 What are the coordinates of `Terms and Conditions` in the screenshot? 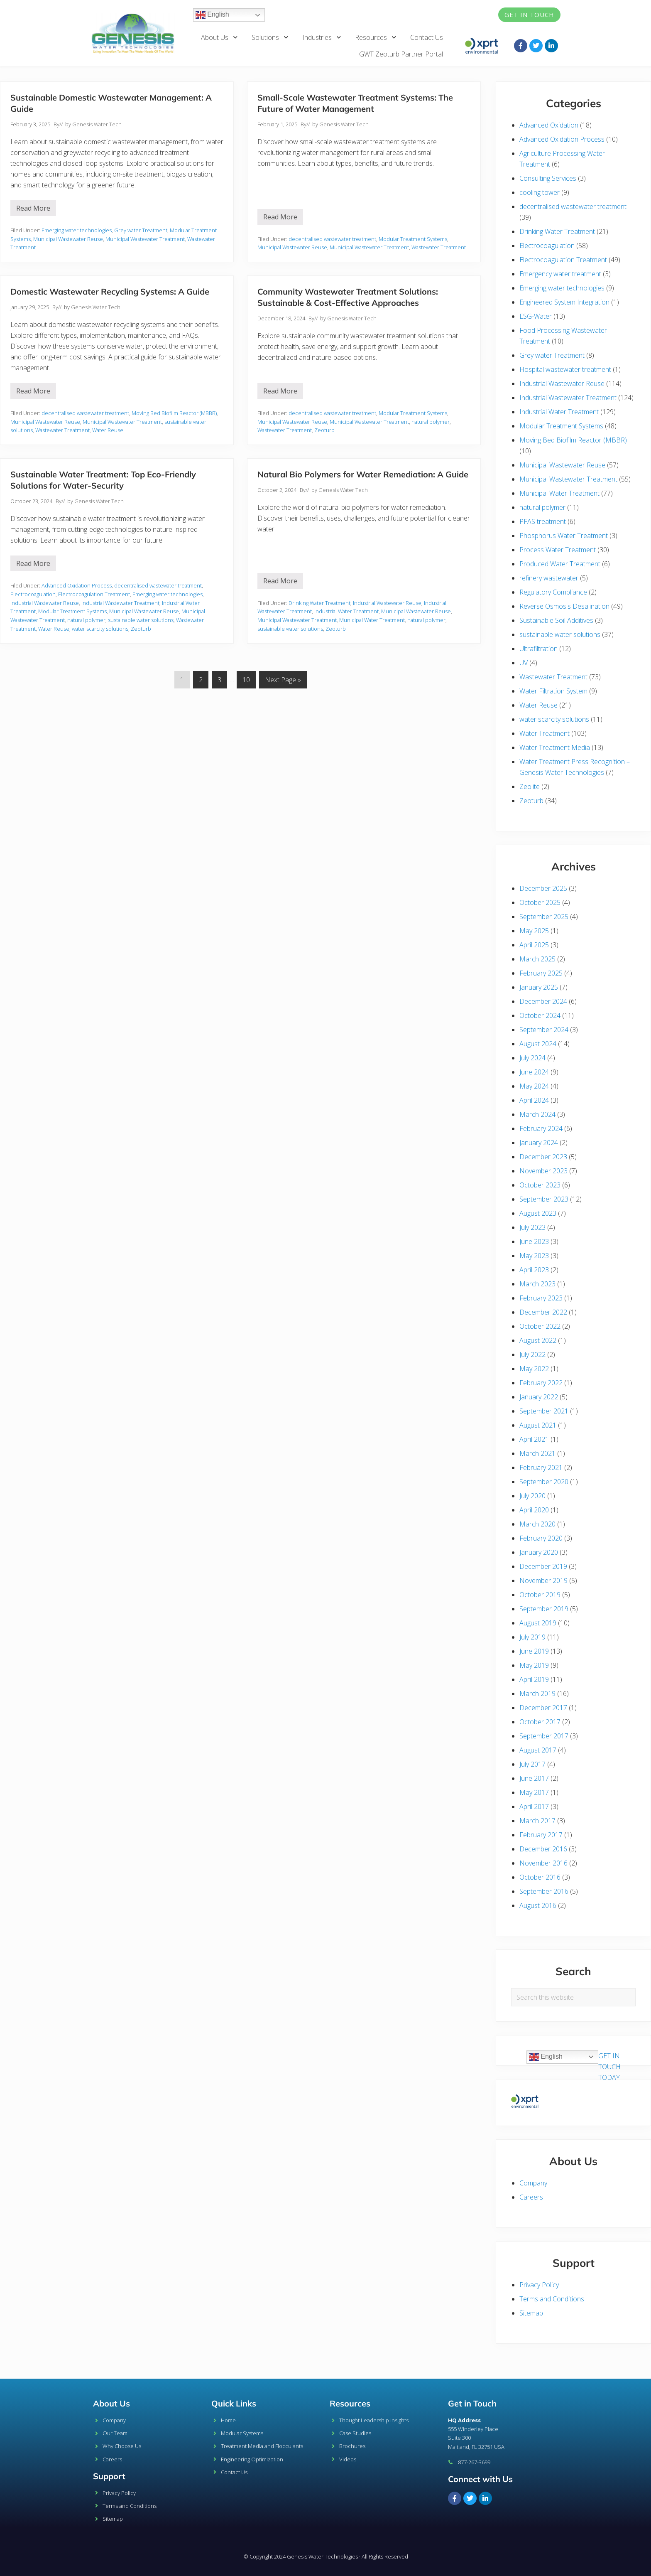 It's located at (551, 2298).